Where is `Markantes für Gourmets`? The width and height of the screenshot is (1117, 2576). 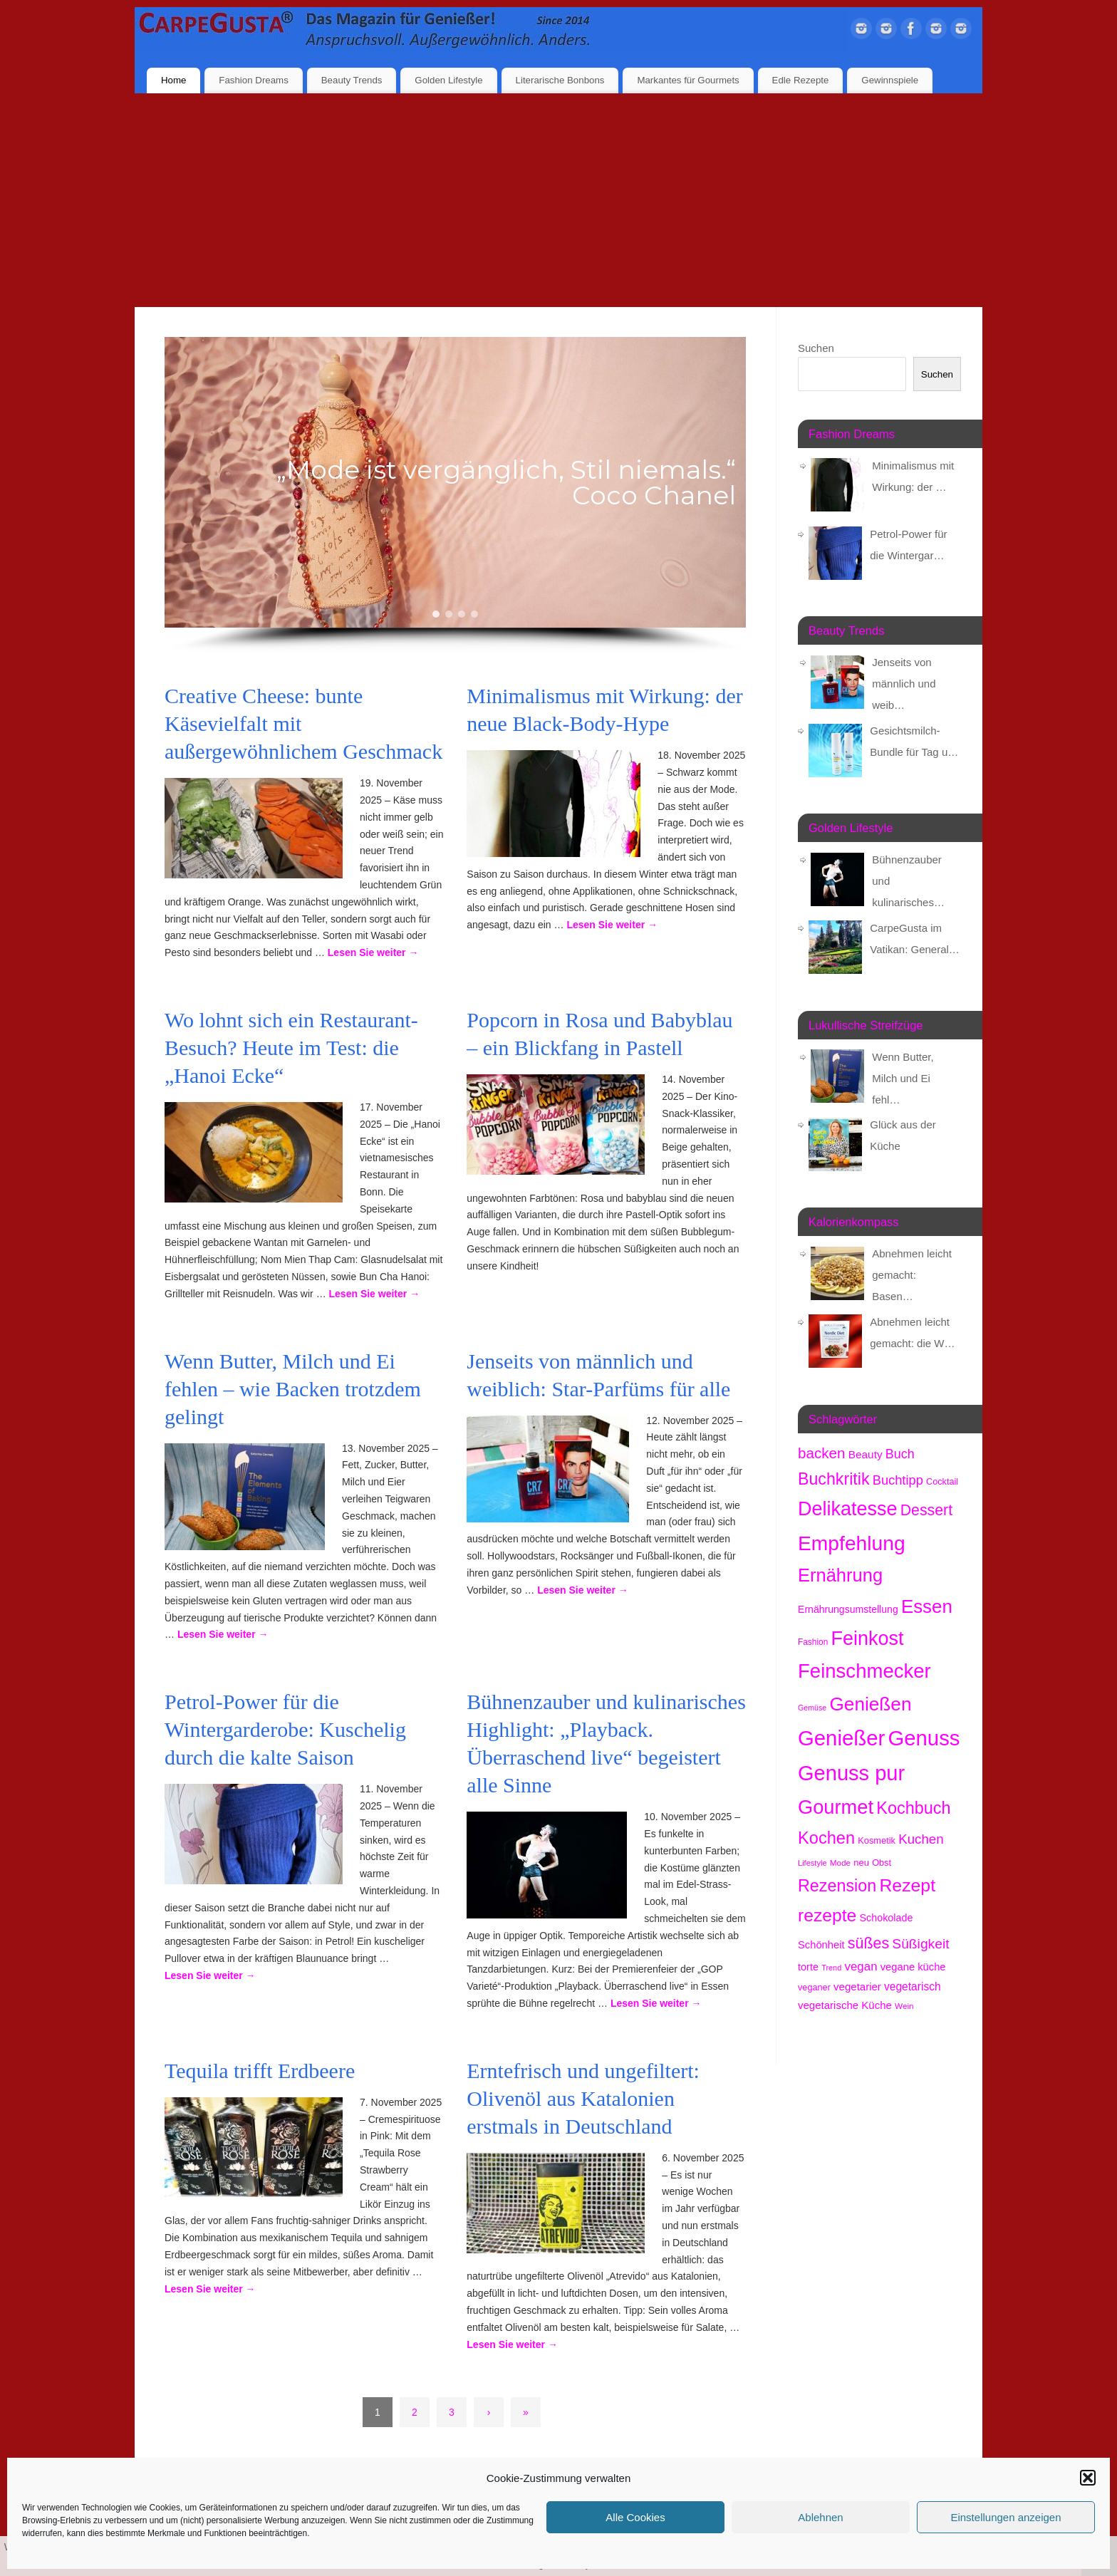 Markantes für Gourmets is located at coordinates (688, 80).